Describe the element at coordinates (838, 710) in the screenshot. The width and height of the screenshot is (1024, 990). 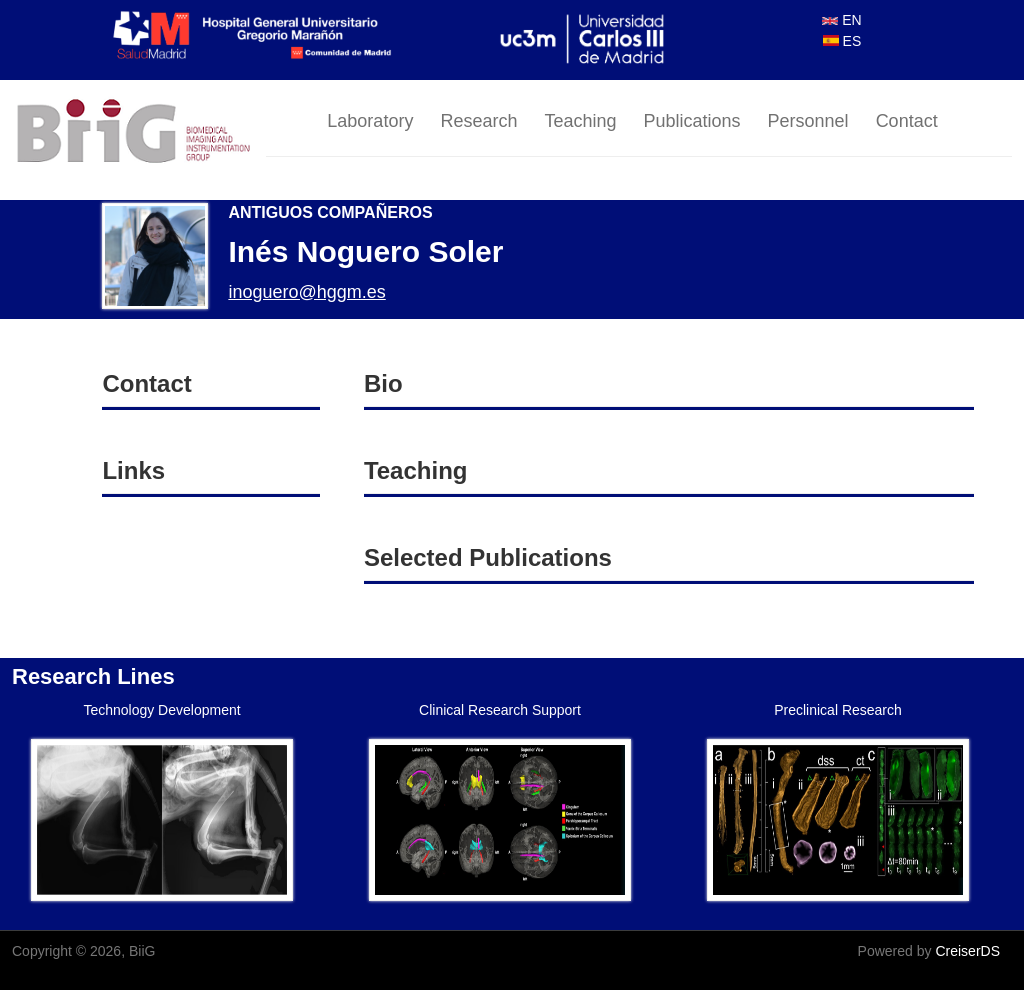
I see `Preclinical Research` at that location.